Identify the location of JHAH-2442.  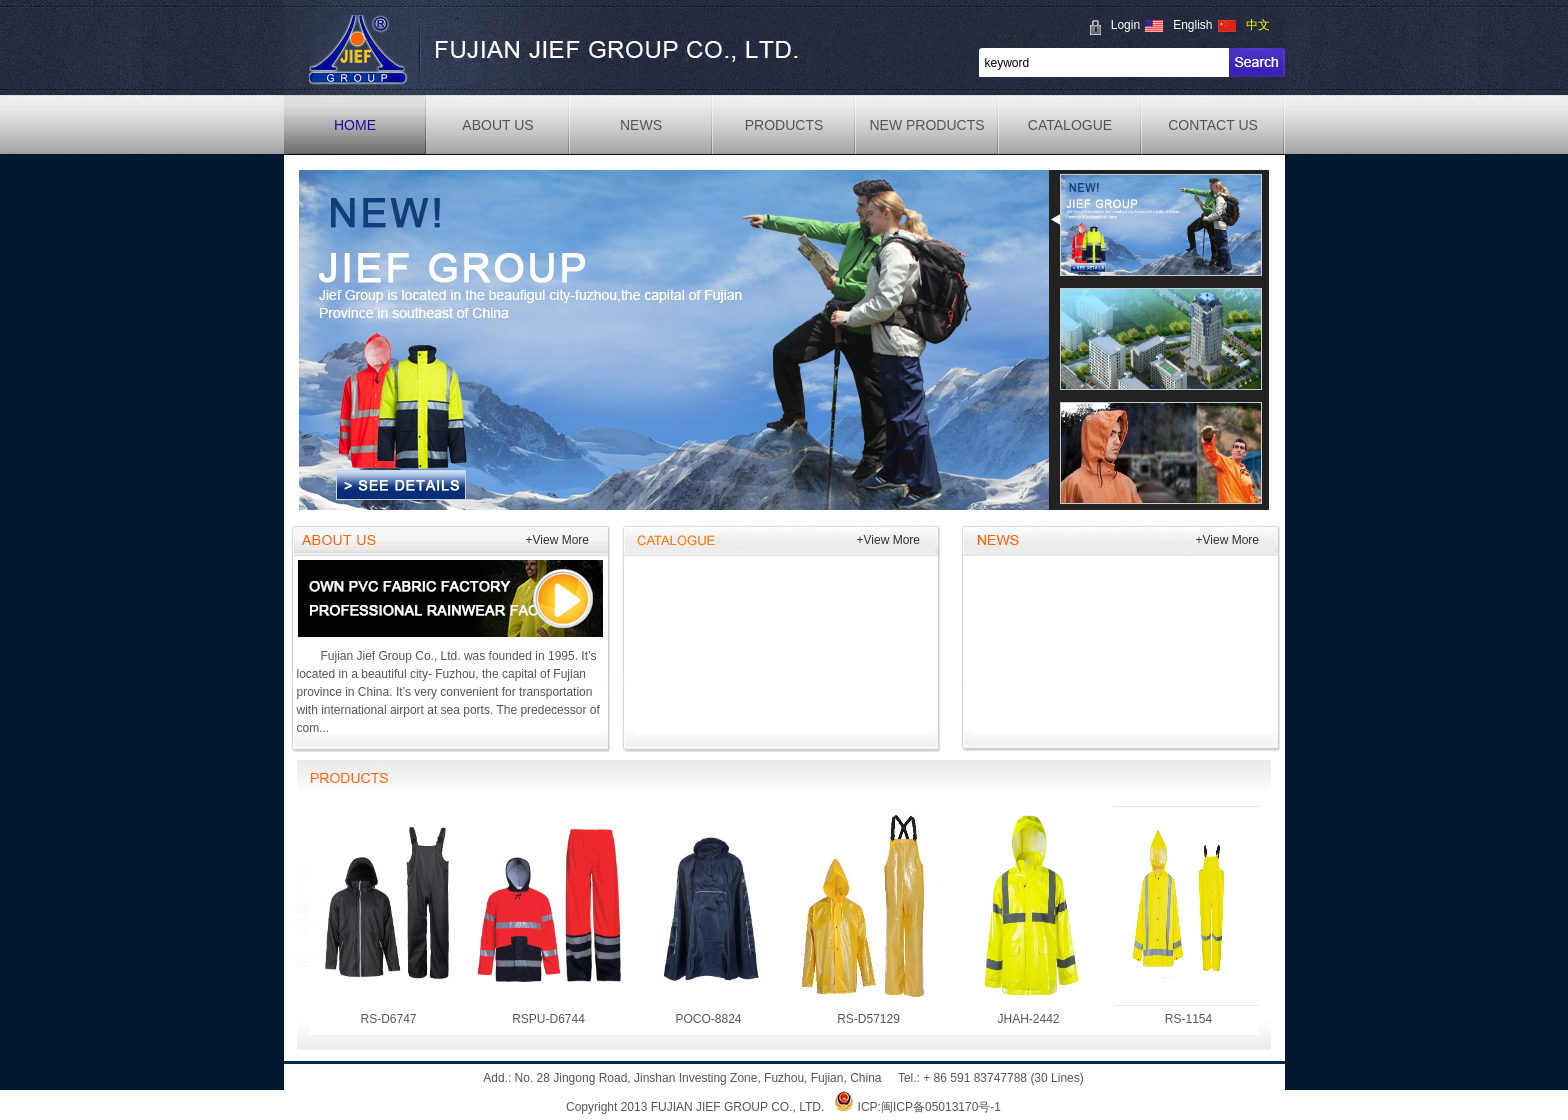
(1029, 916).